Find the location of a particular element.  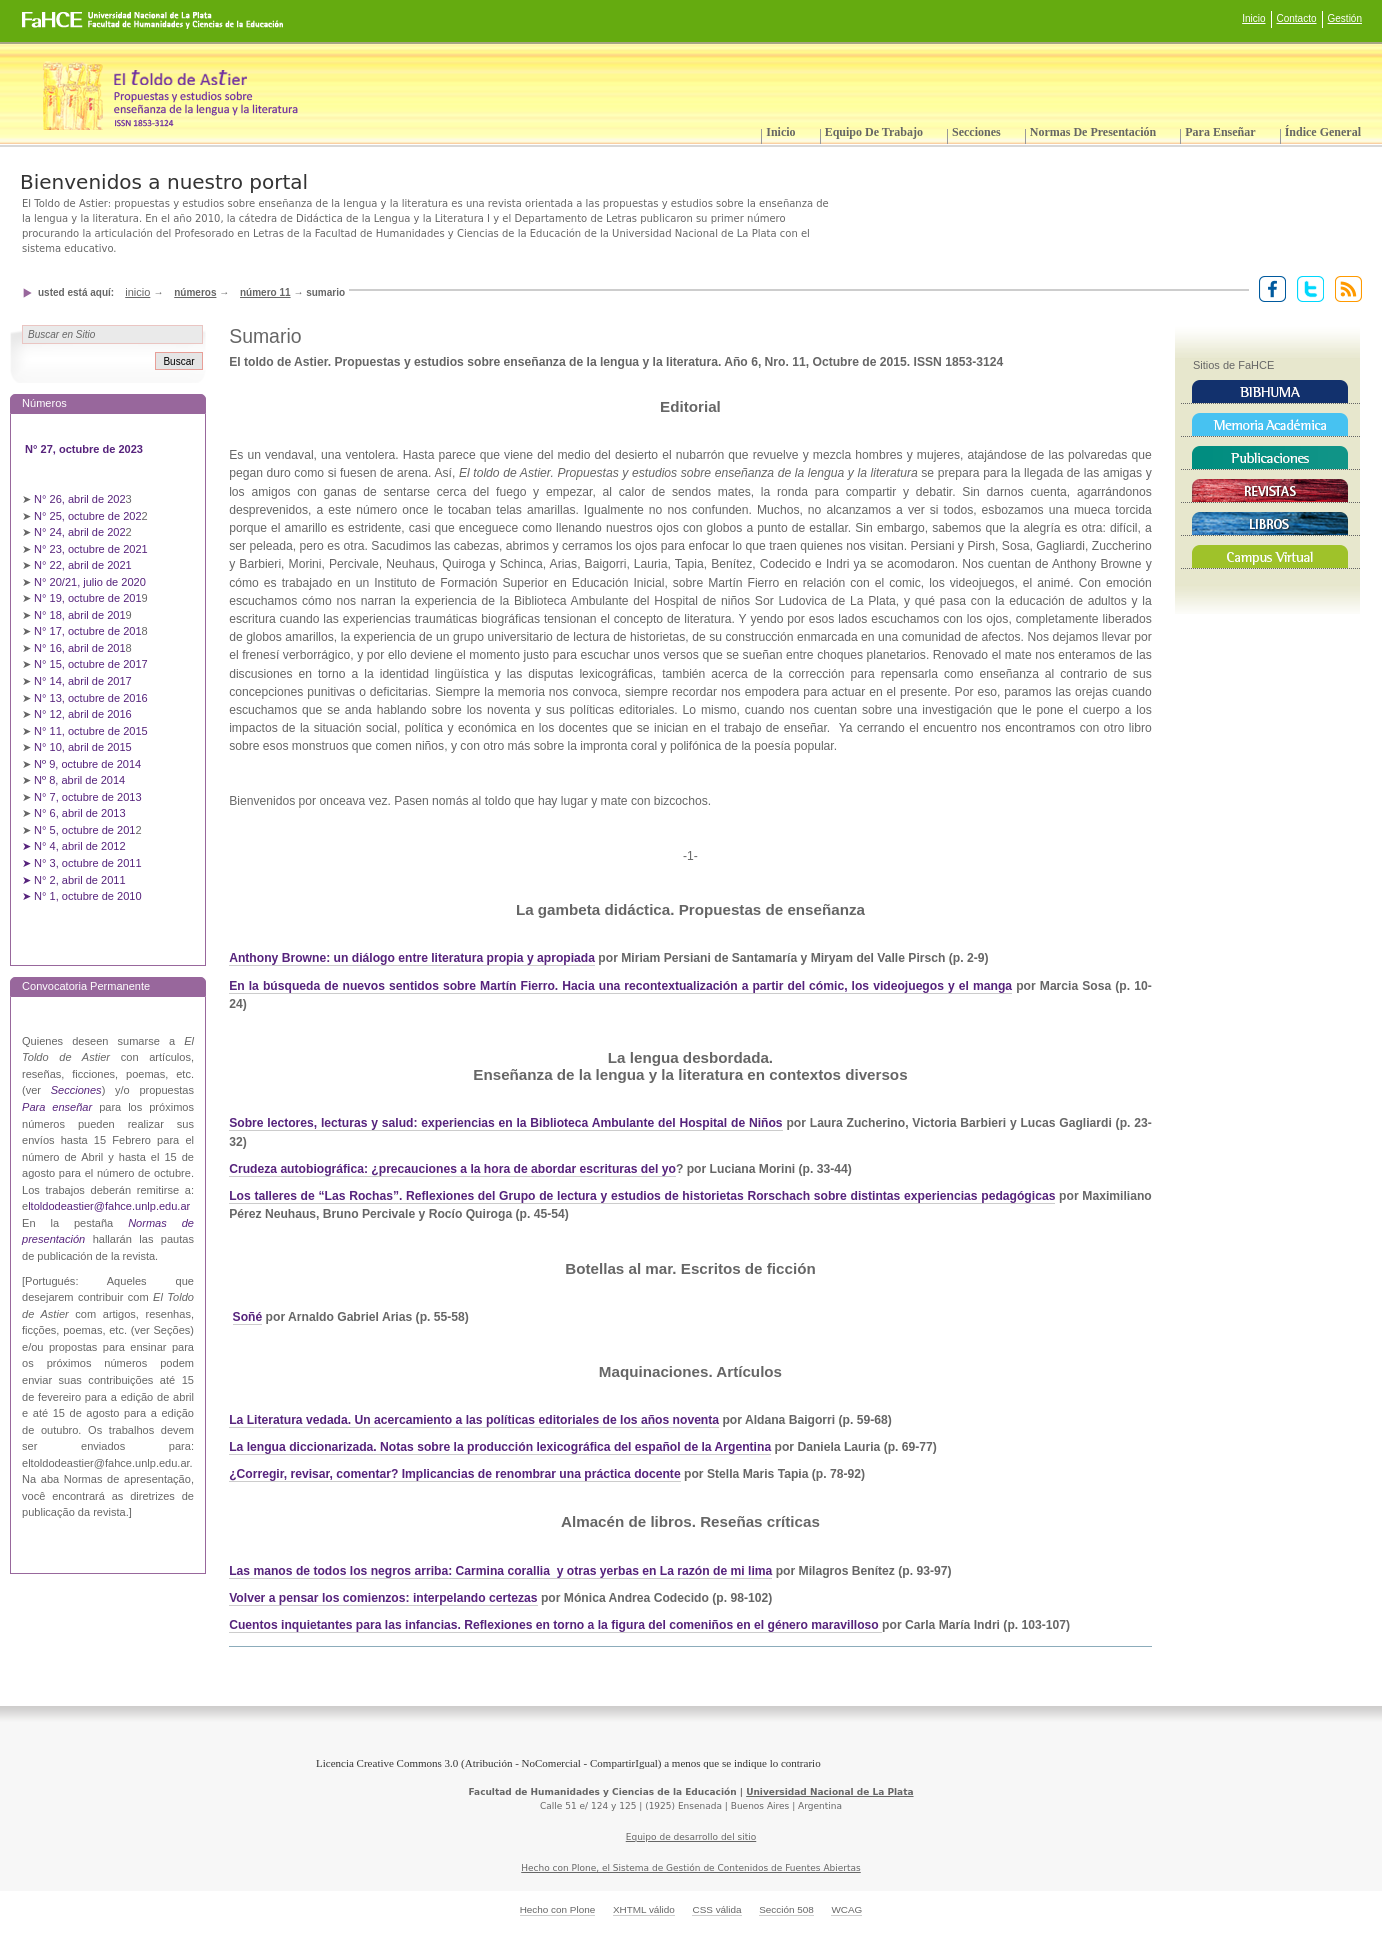

Nº 8, abril de 2014 is located at coordinates (79, 780).